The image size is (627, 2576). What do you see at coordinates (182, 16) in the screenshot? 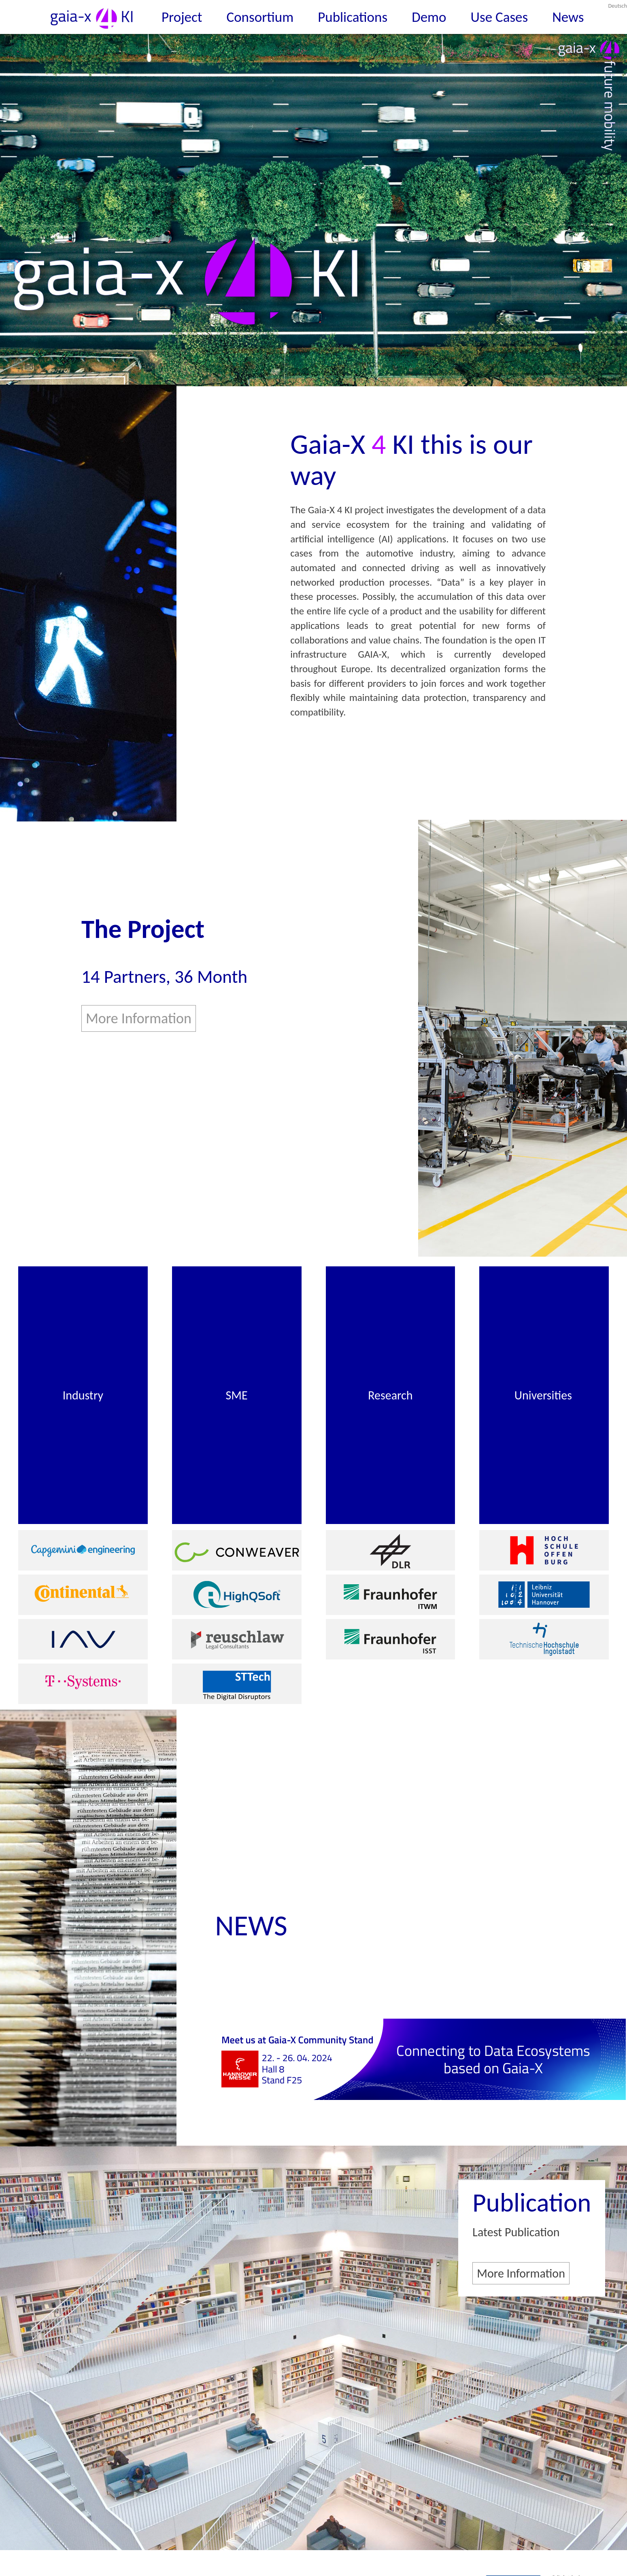
I see `Project` at bounding box center [182, 16].